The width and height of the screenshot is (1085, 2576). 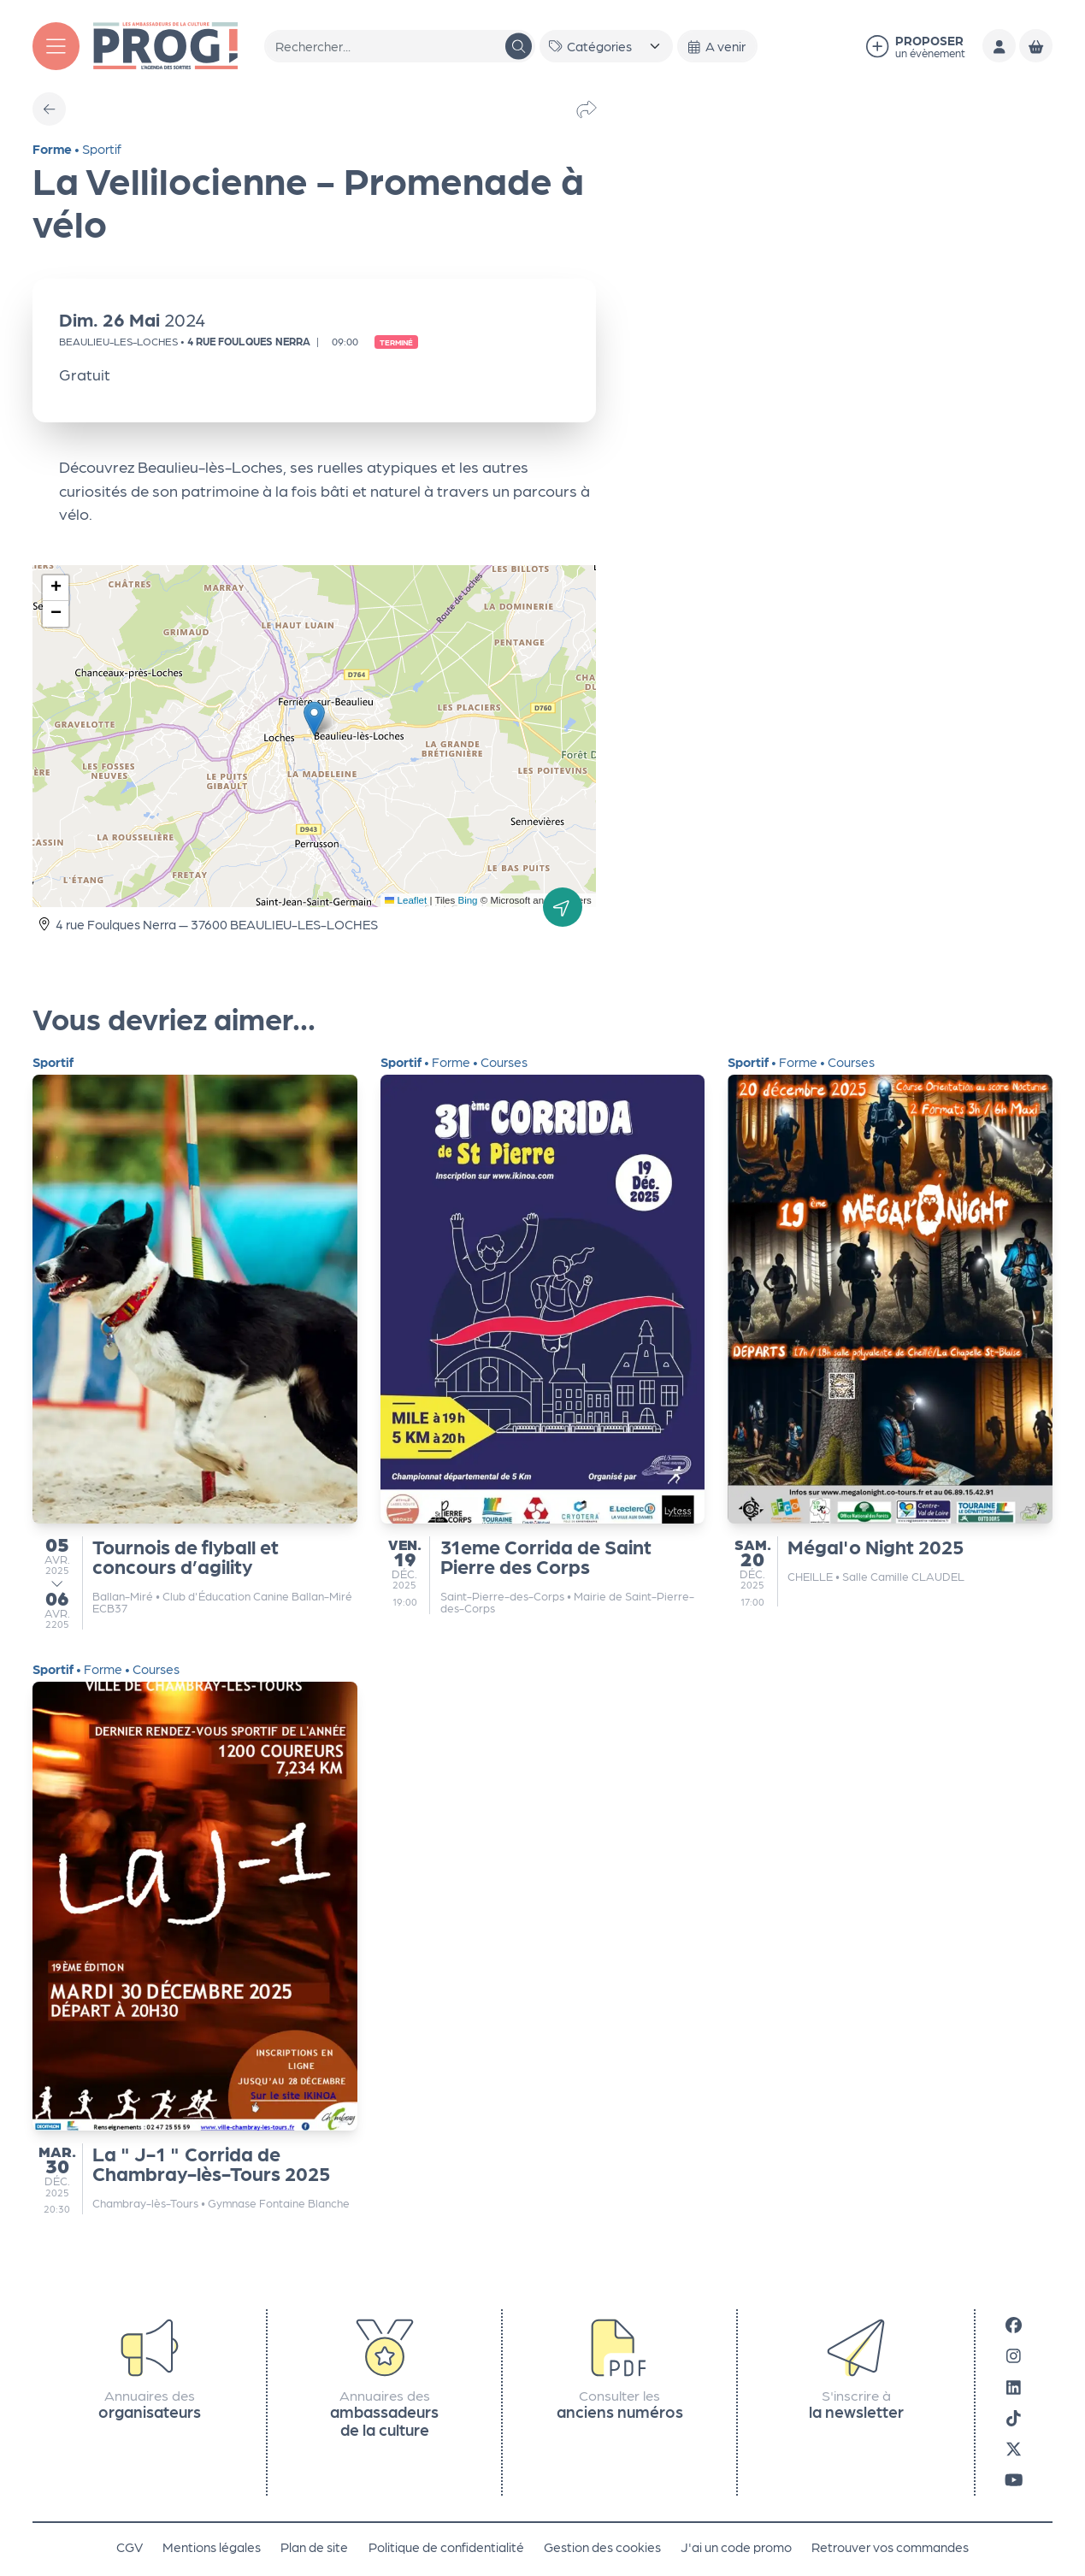 I want to click on [button], so click(x=314, y=718).